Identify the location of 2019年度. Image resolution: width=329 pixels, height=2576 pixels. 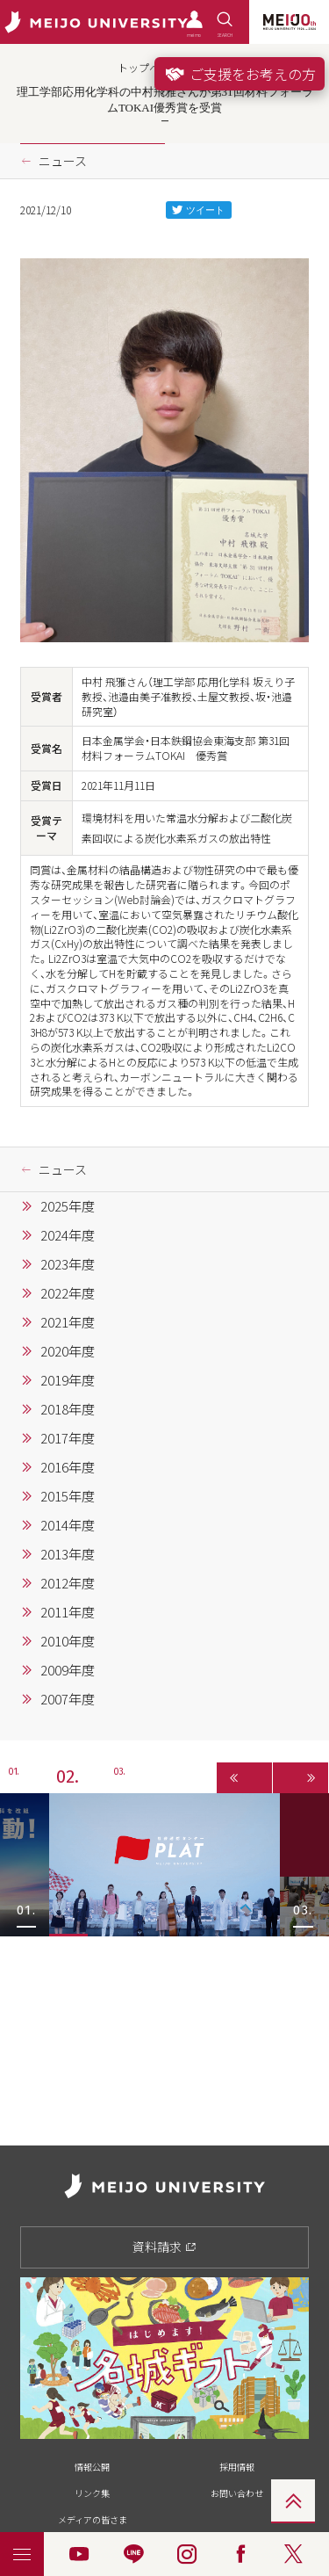
(67, 1380).